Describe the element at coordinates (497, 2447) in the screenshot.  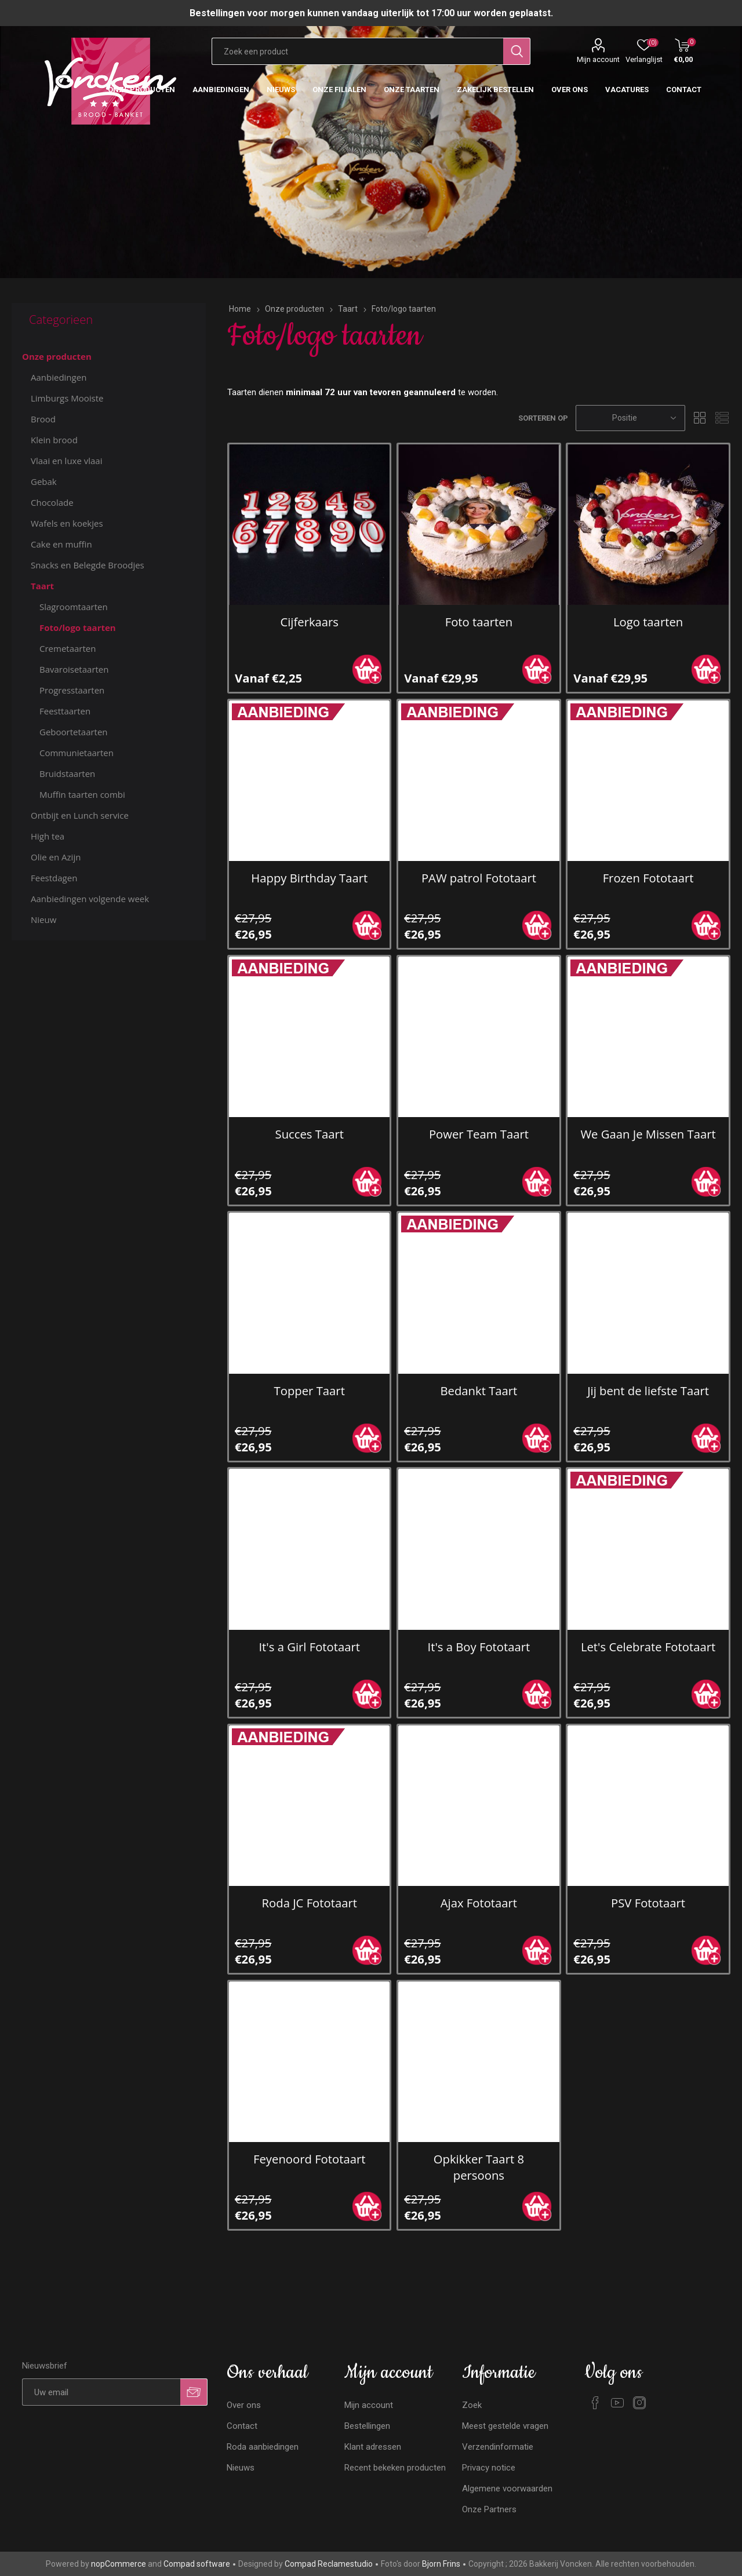
I see `Verzendinformatie` at that location.